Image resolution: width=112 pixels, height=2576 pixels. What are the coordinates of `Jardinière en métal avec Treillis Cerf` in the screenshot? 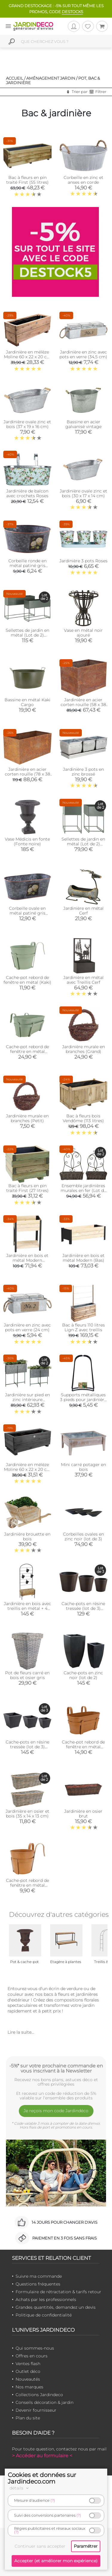 It's located at (83, 980).